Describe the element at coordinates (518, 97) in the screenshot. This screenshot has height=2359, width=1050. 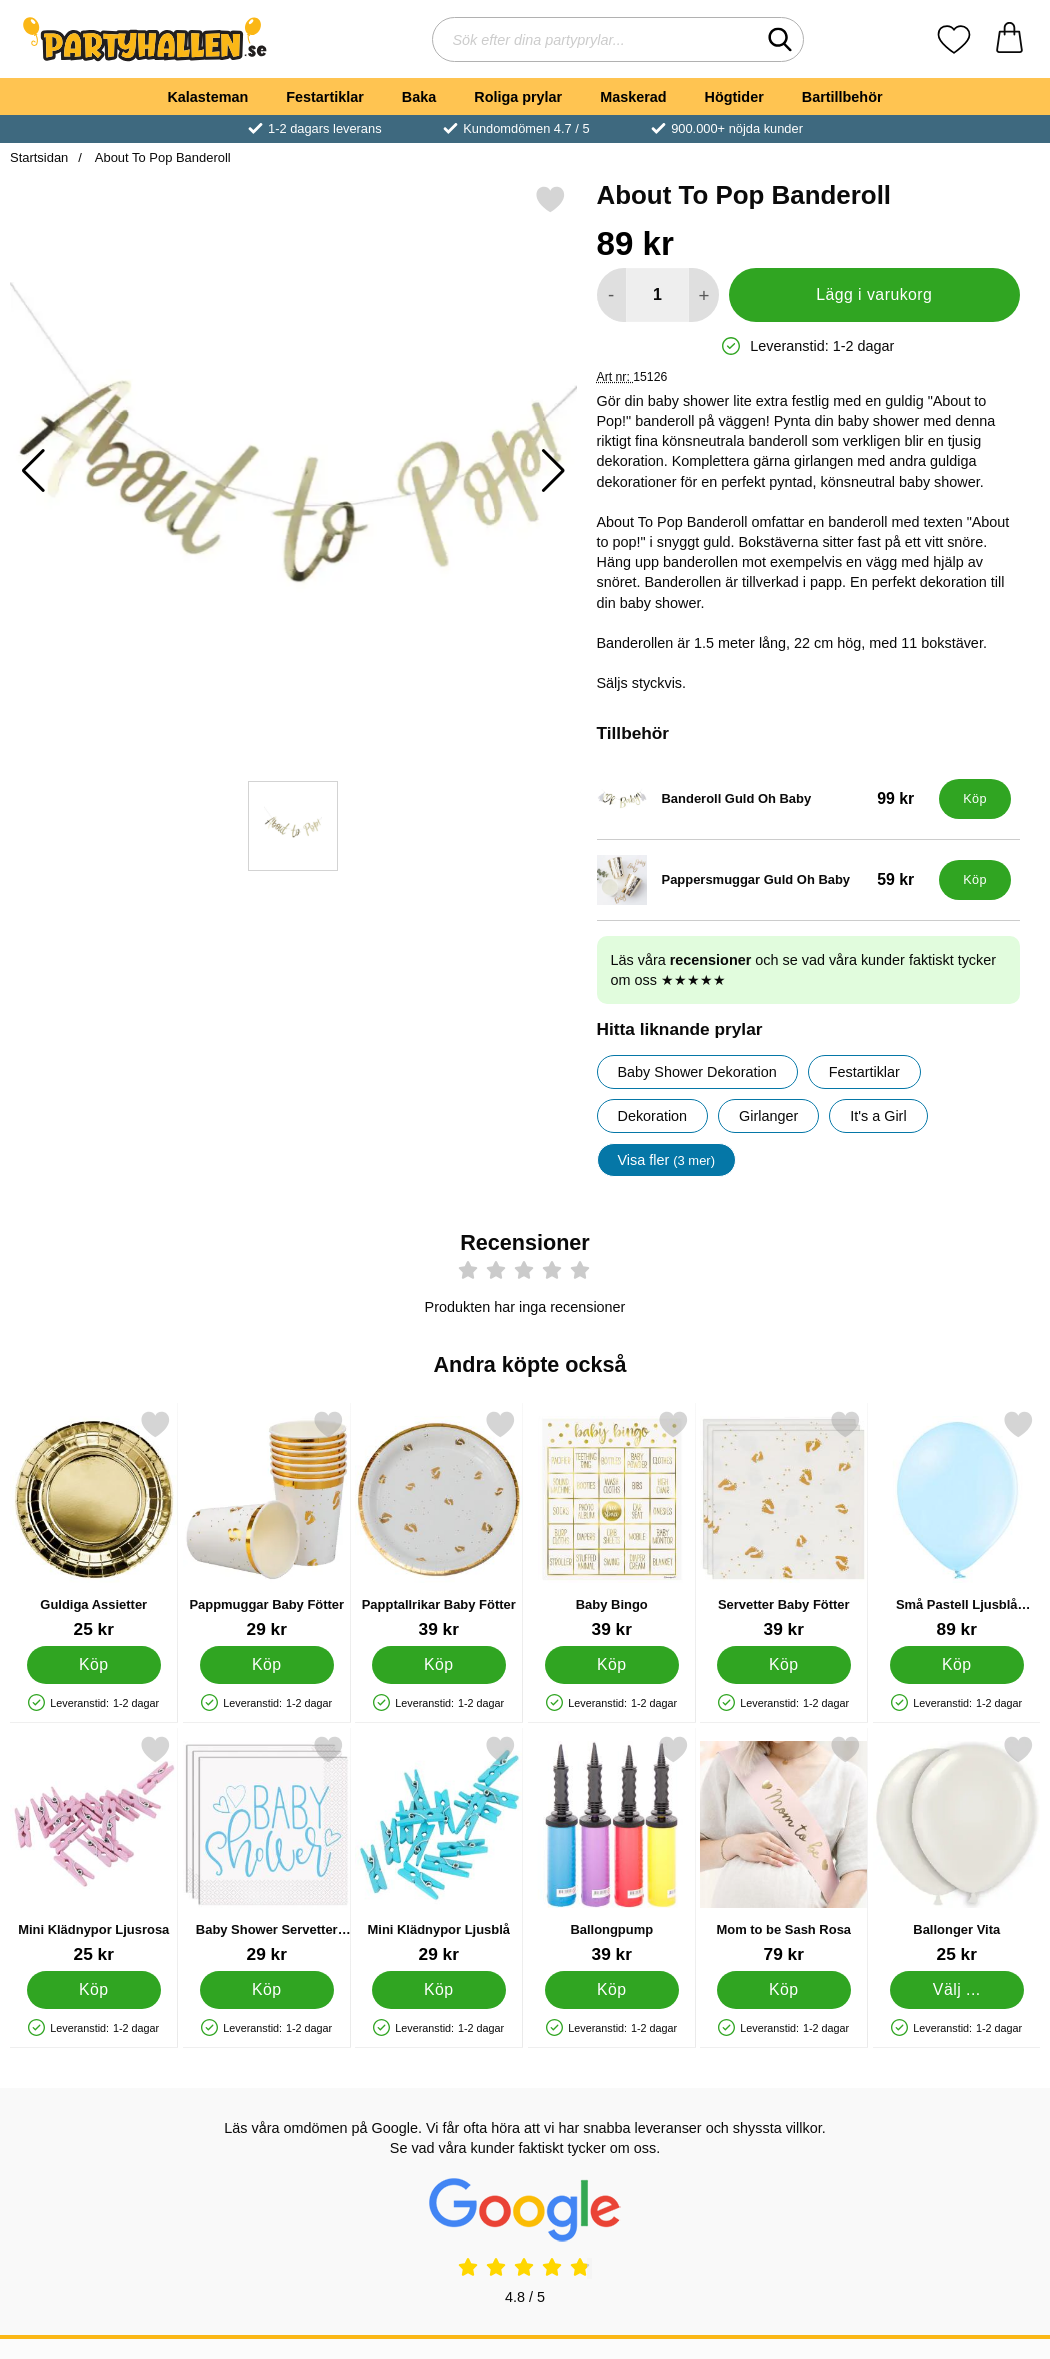
I see `Roliga prylar` at that location.